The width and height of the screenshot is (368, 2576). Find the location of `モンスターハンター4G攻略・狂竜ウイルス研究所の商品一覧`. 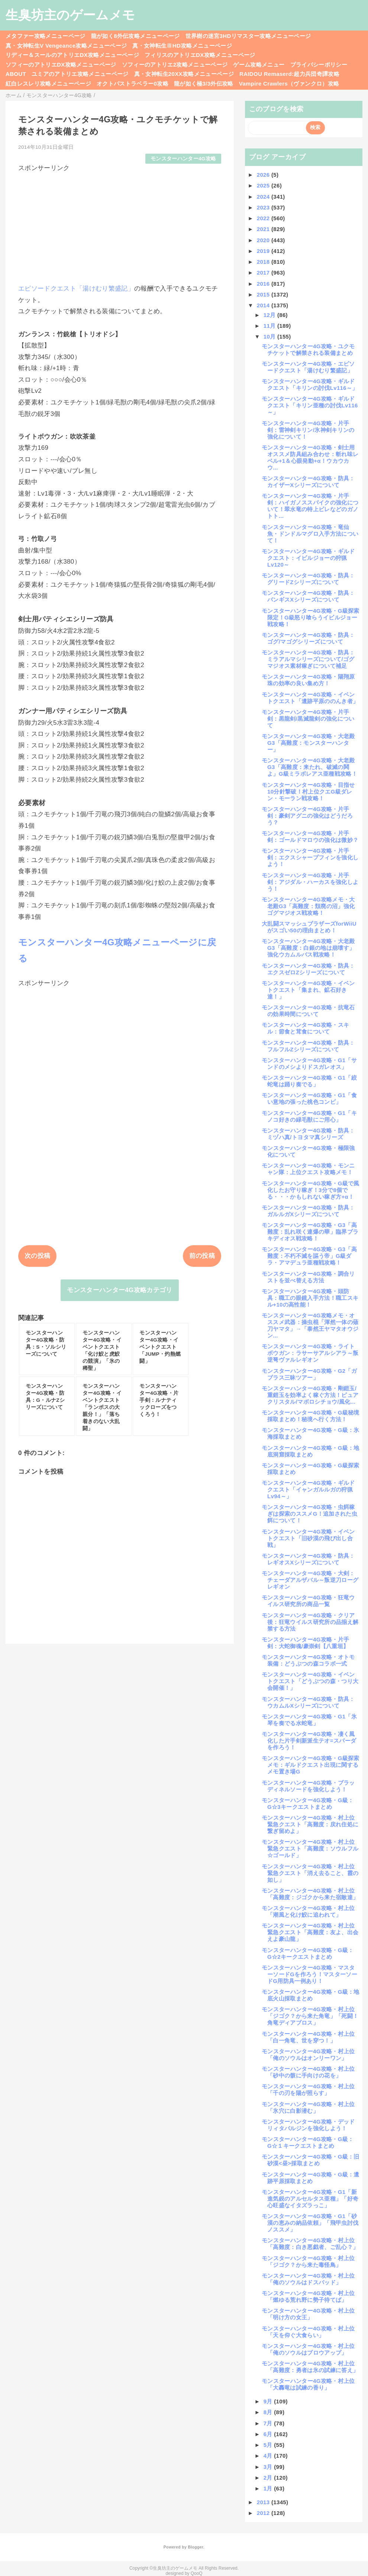

モンスターハンター4G攻略・狂竜ウイルス研究所の商品一覧 is located at coordinates (308, 1600).